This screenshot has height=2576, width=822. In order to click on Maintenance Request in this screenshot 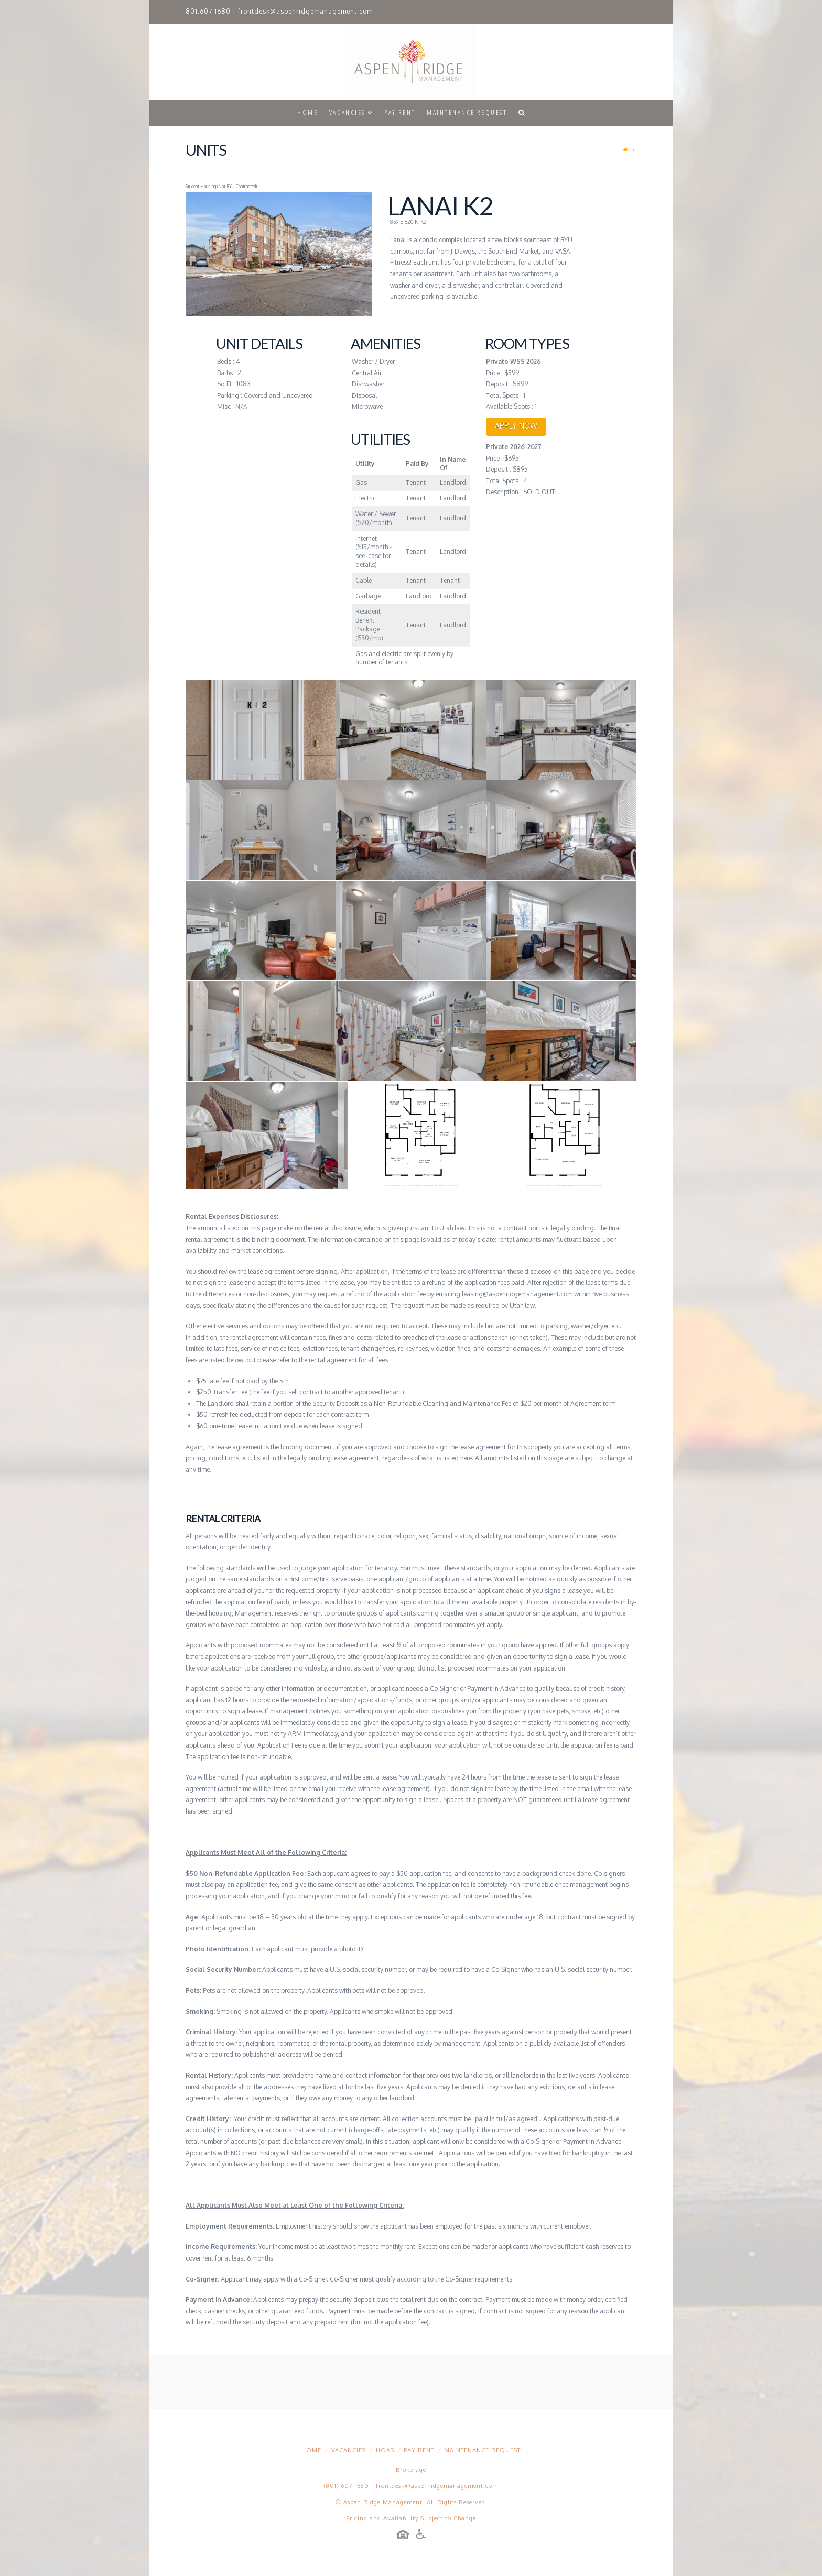, I will do `click(482, 2450)`.